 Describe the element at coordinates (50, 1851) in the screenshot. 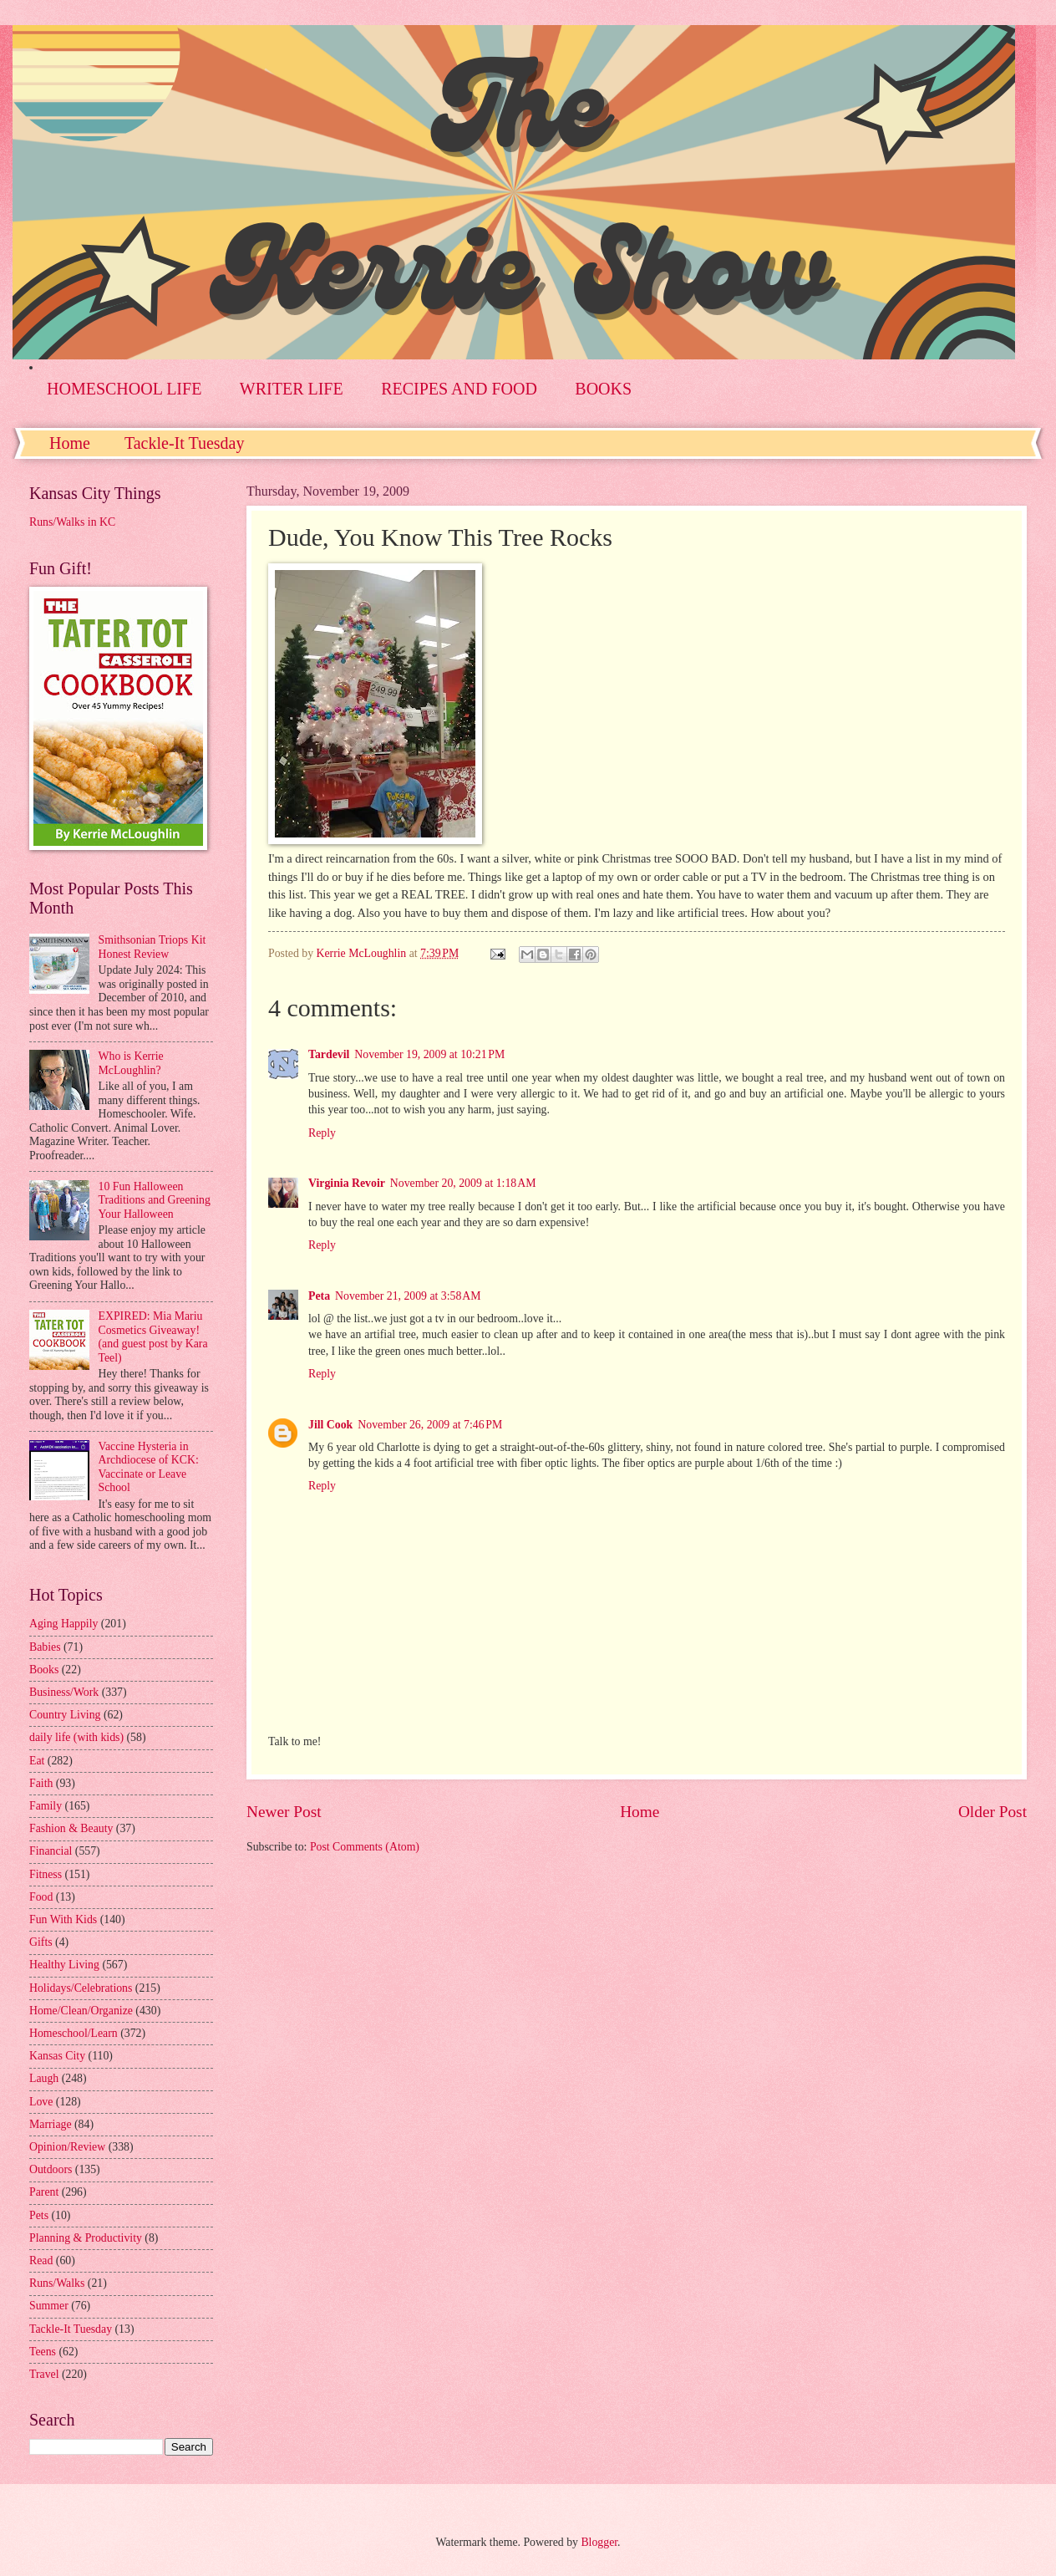

I see `Financial` at that location.